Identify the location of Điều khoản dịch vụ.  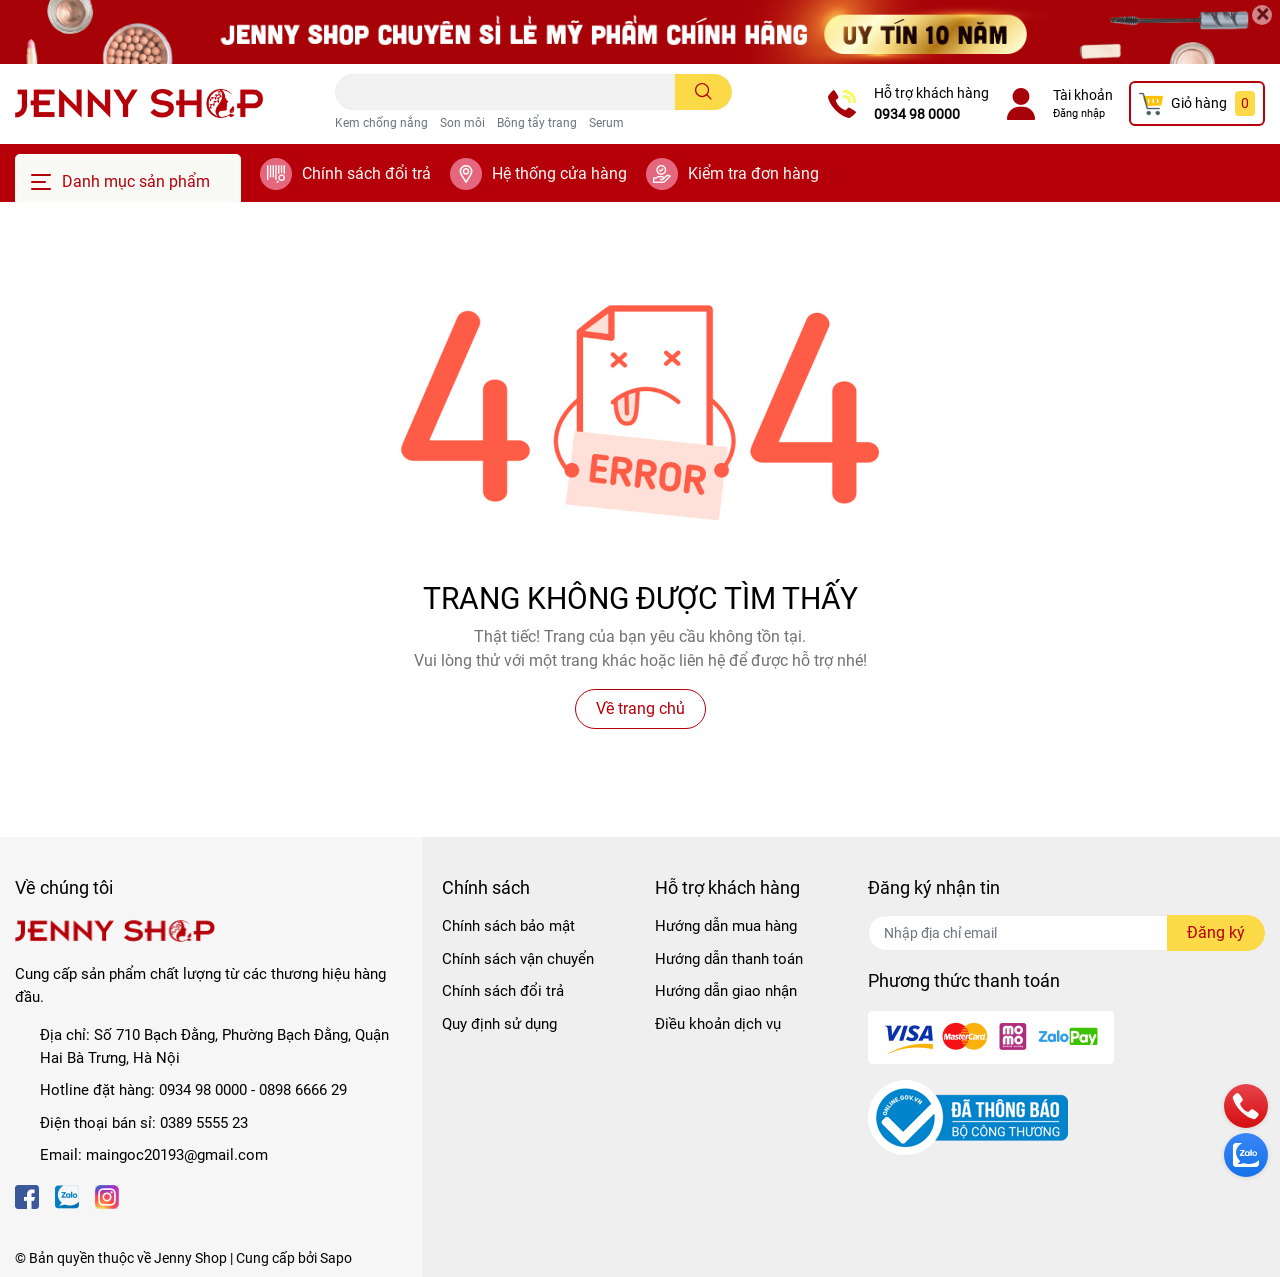
(718, 1024).